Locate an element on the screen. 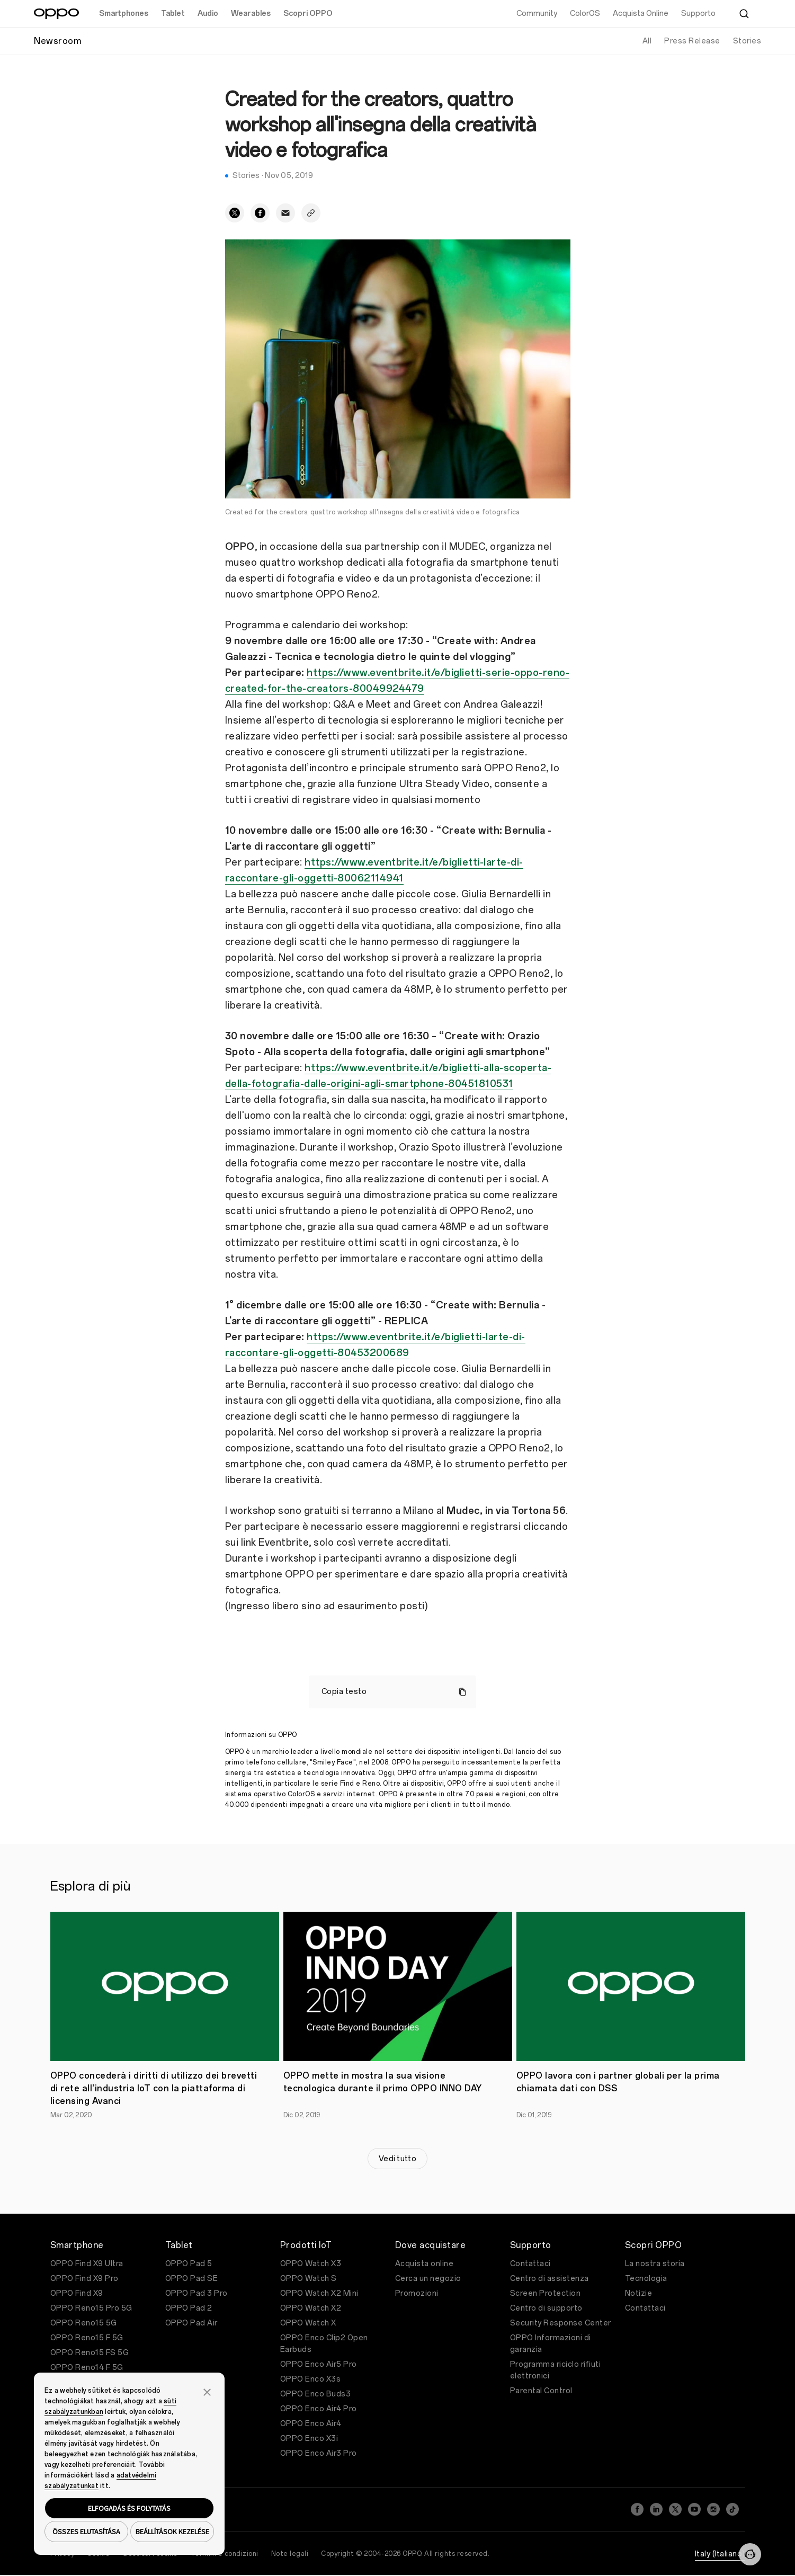 The height and width of the screenshot is (2576, 795). Cerca un negozio is located at coordinates (428, 2278).